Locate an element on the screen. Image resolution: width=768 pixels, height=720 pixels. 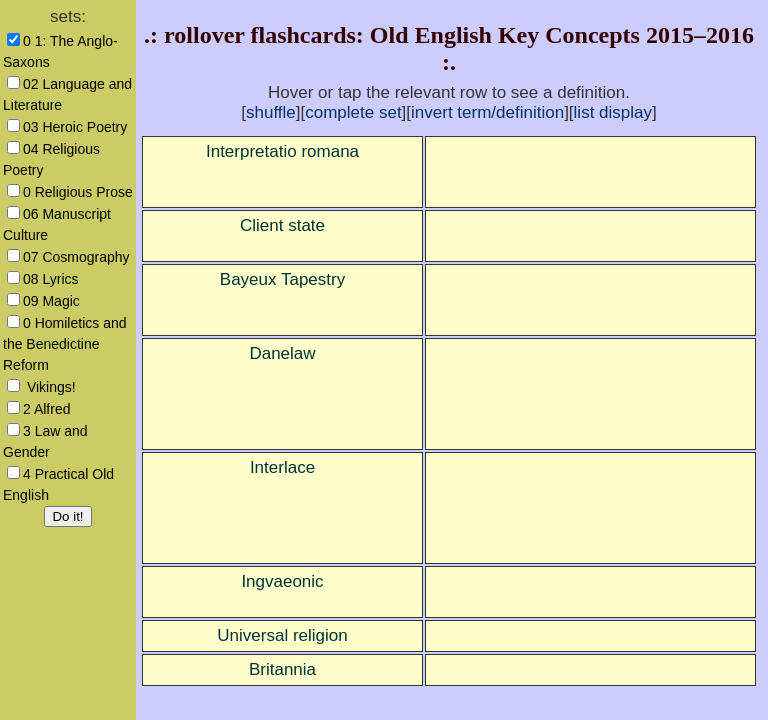
Vikings! is located at coordinates (49, 387).